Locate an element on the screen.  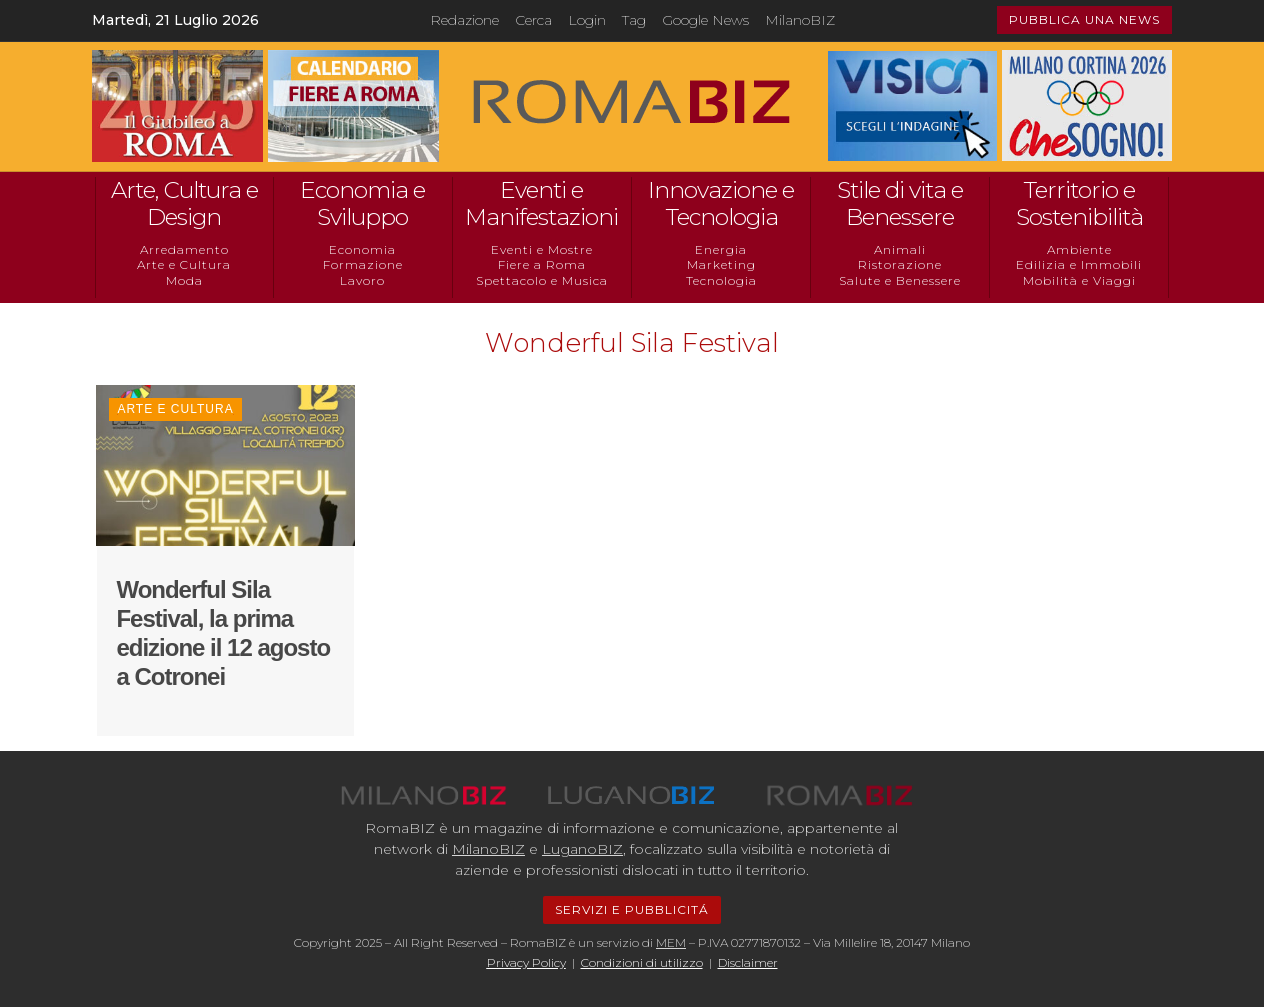
Marketing is located at coordinates (721, 264).